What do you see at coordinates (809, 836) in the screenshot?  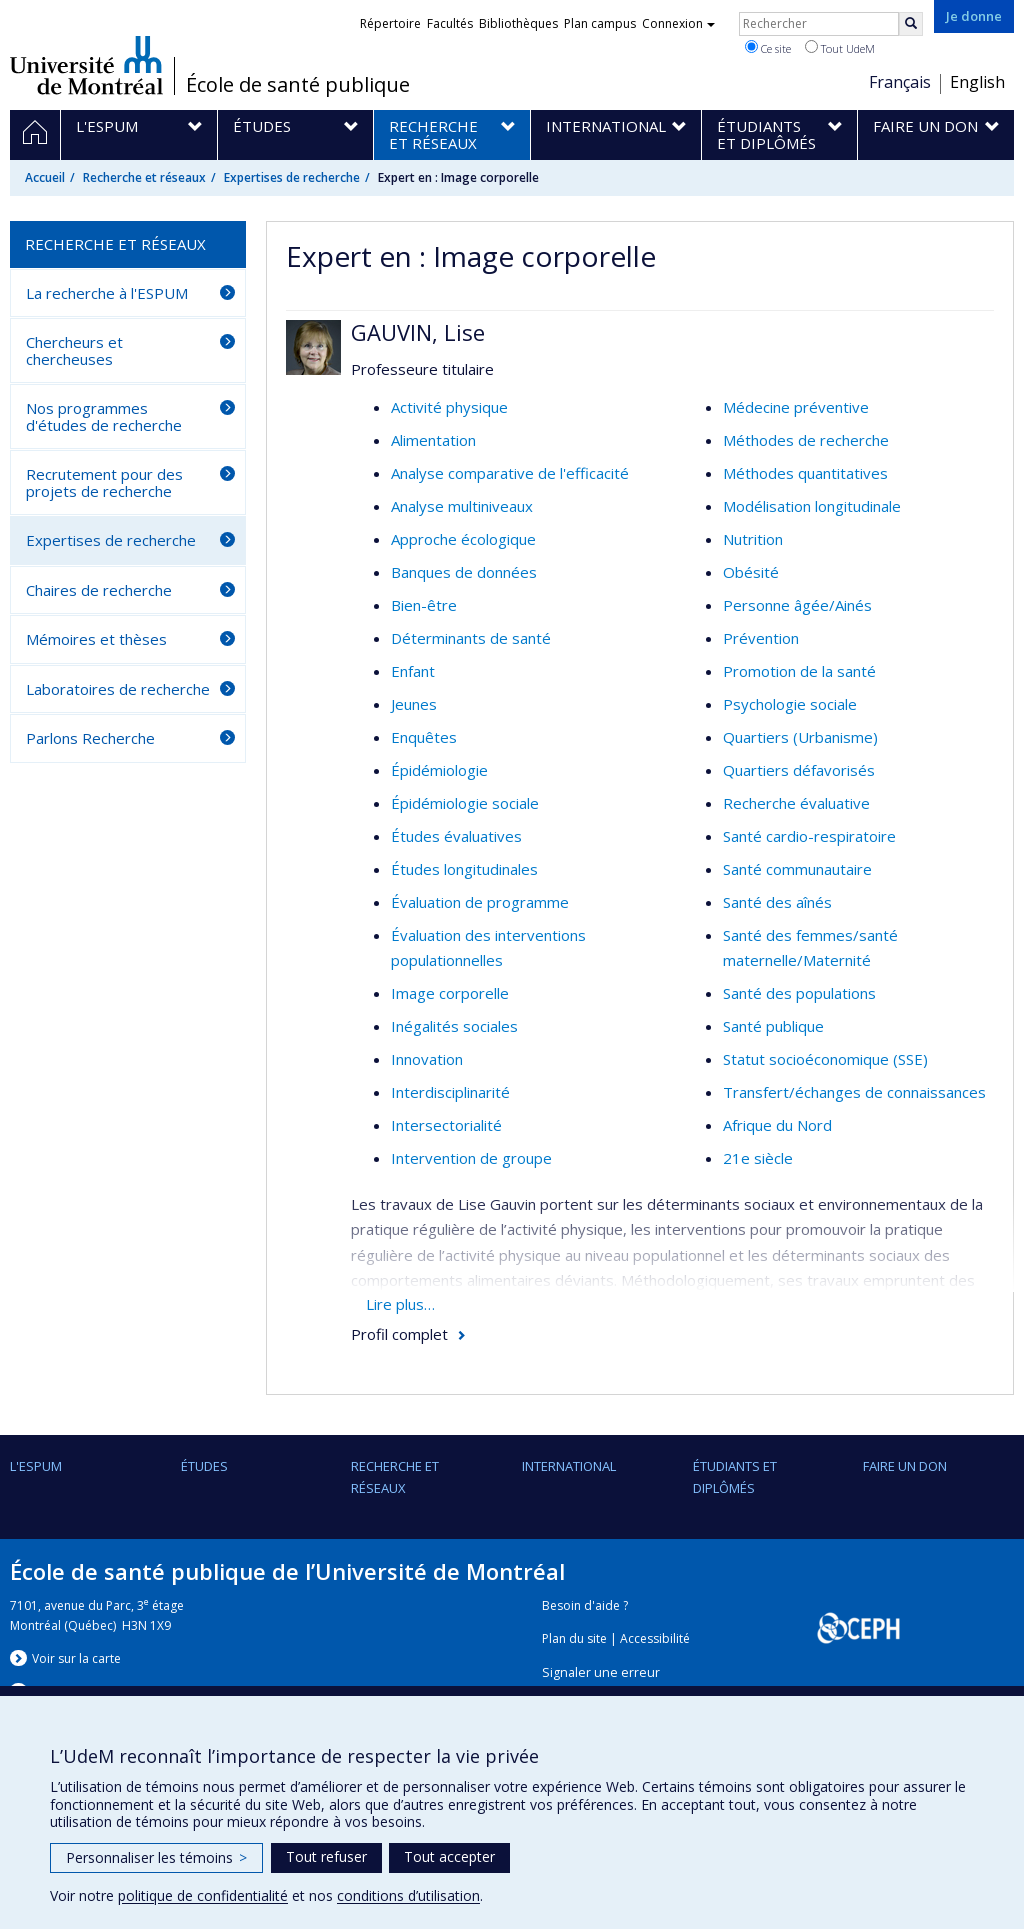 I see `Santé cardio-respiratoire` at bounding box center [809, 836].